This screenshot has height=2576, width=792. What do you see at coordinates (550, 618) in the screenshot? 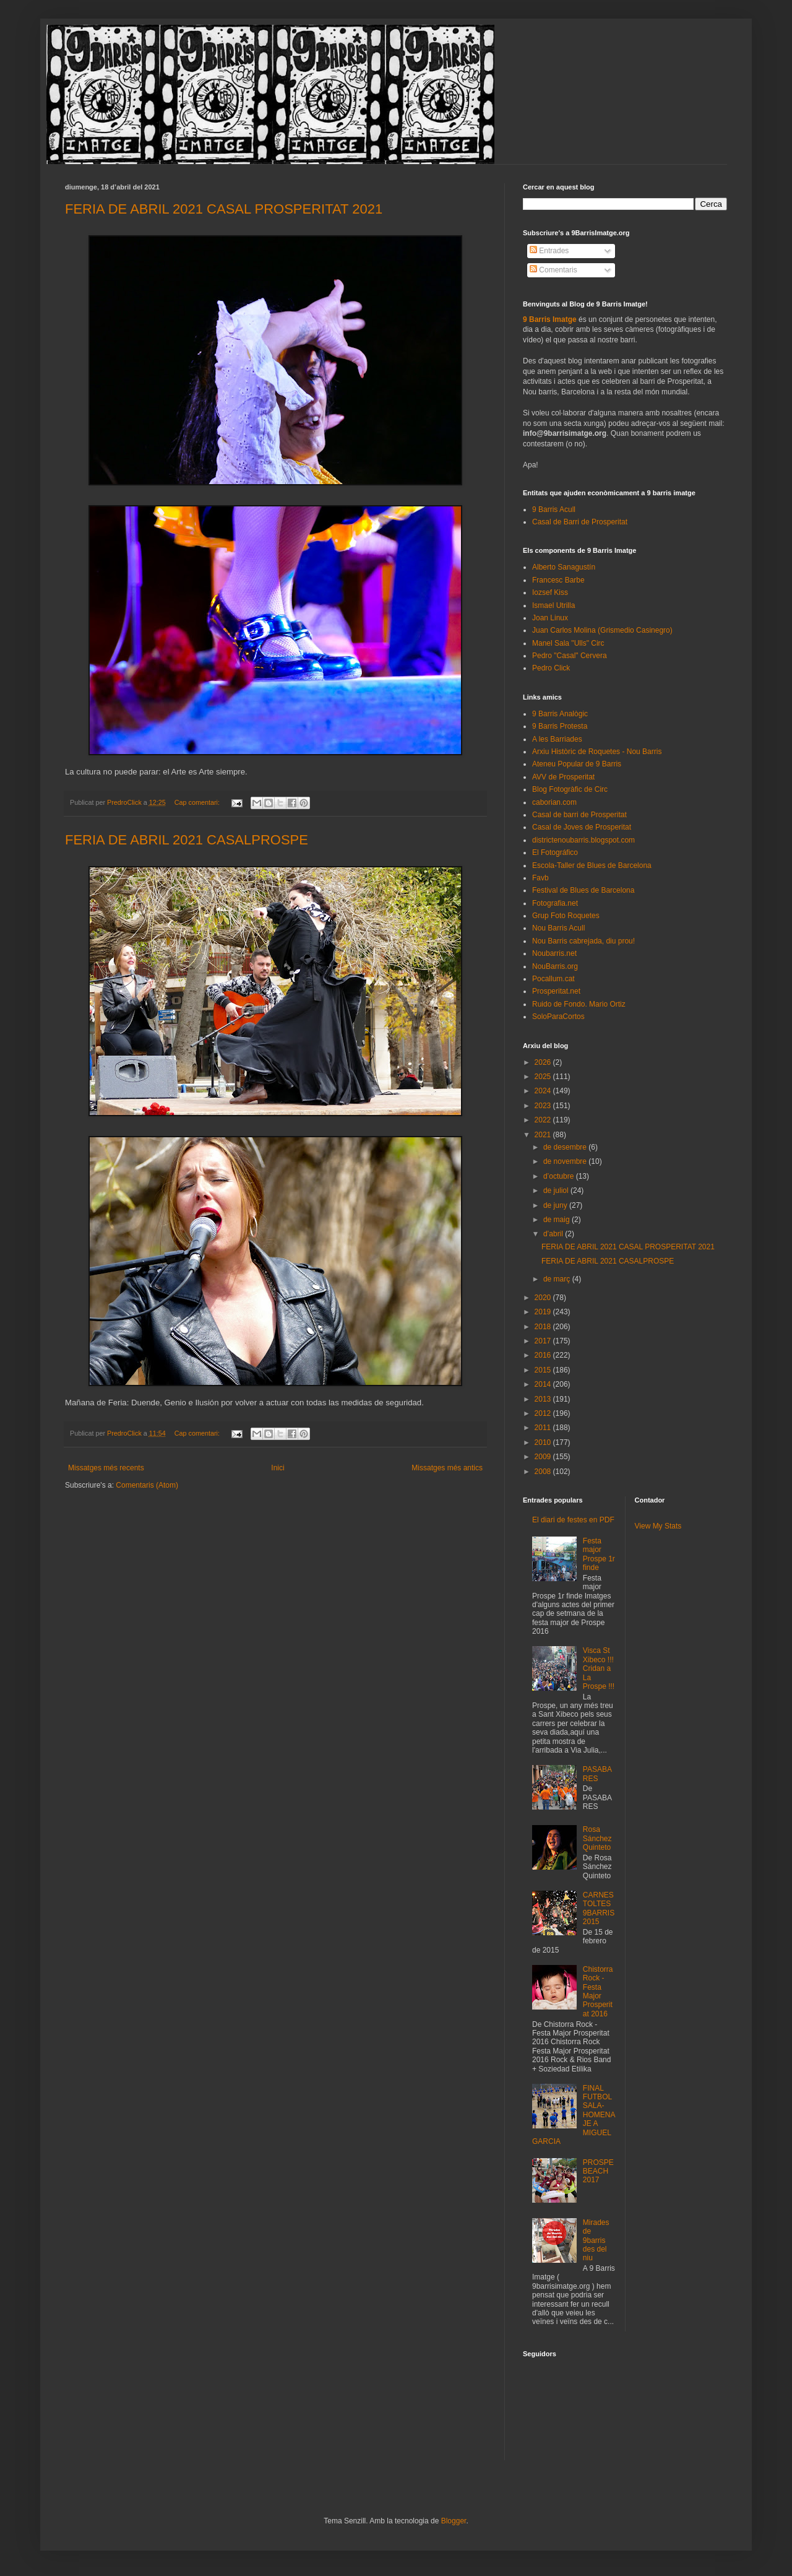
I see `Joan Linux` at bounding box center [550, 618].